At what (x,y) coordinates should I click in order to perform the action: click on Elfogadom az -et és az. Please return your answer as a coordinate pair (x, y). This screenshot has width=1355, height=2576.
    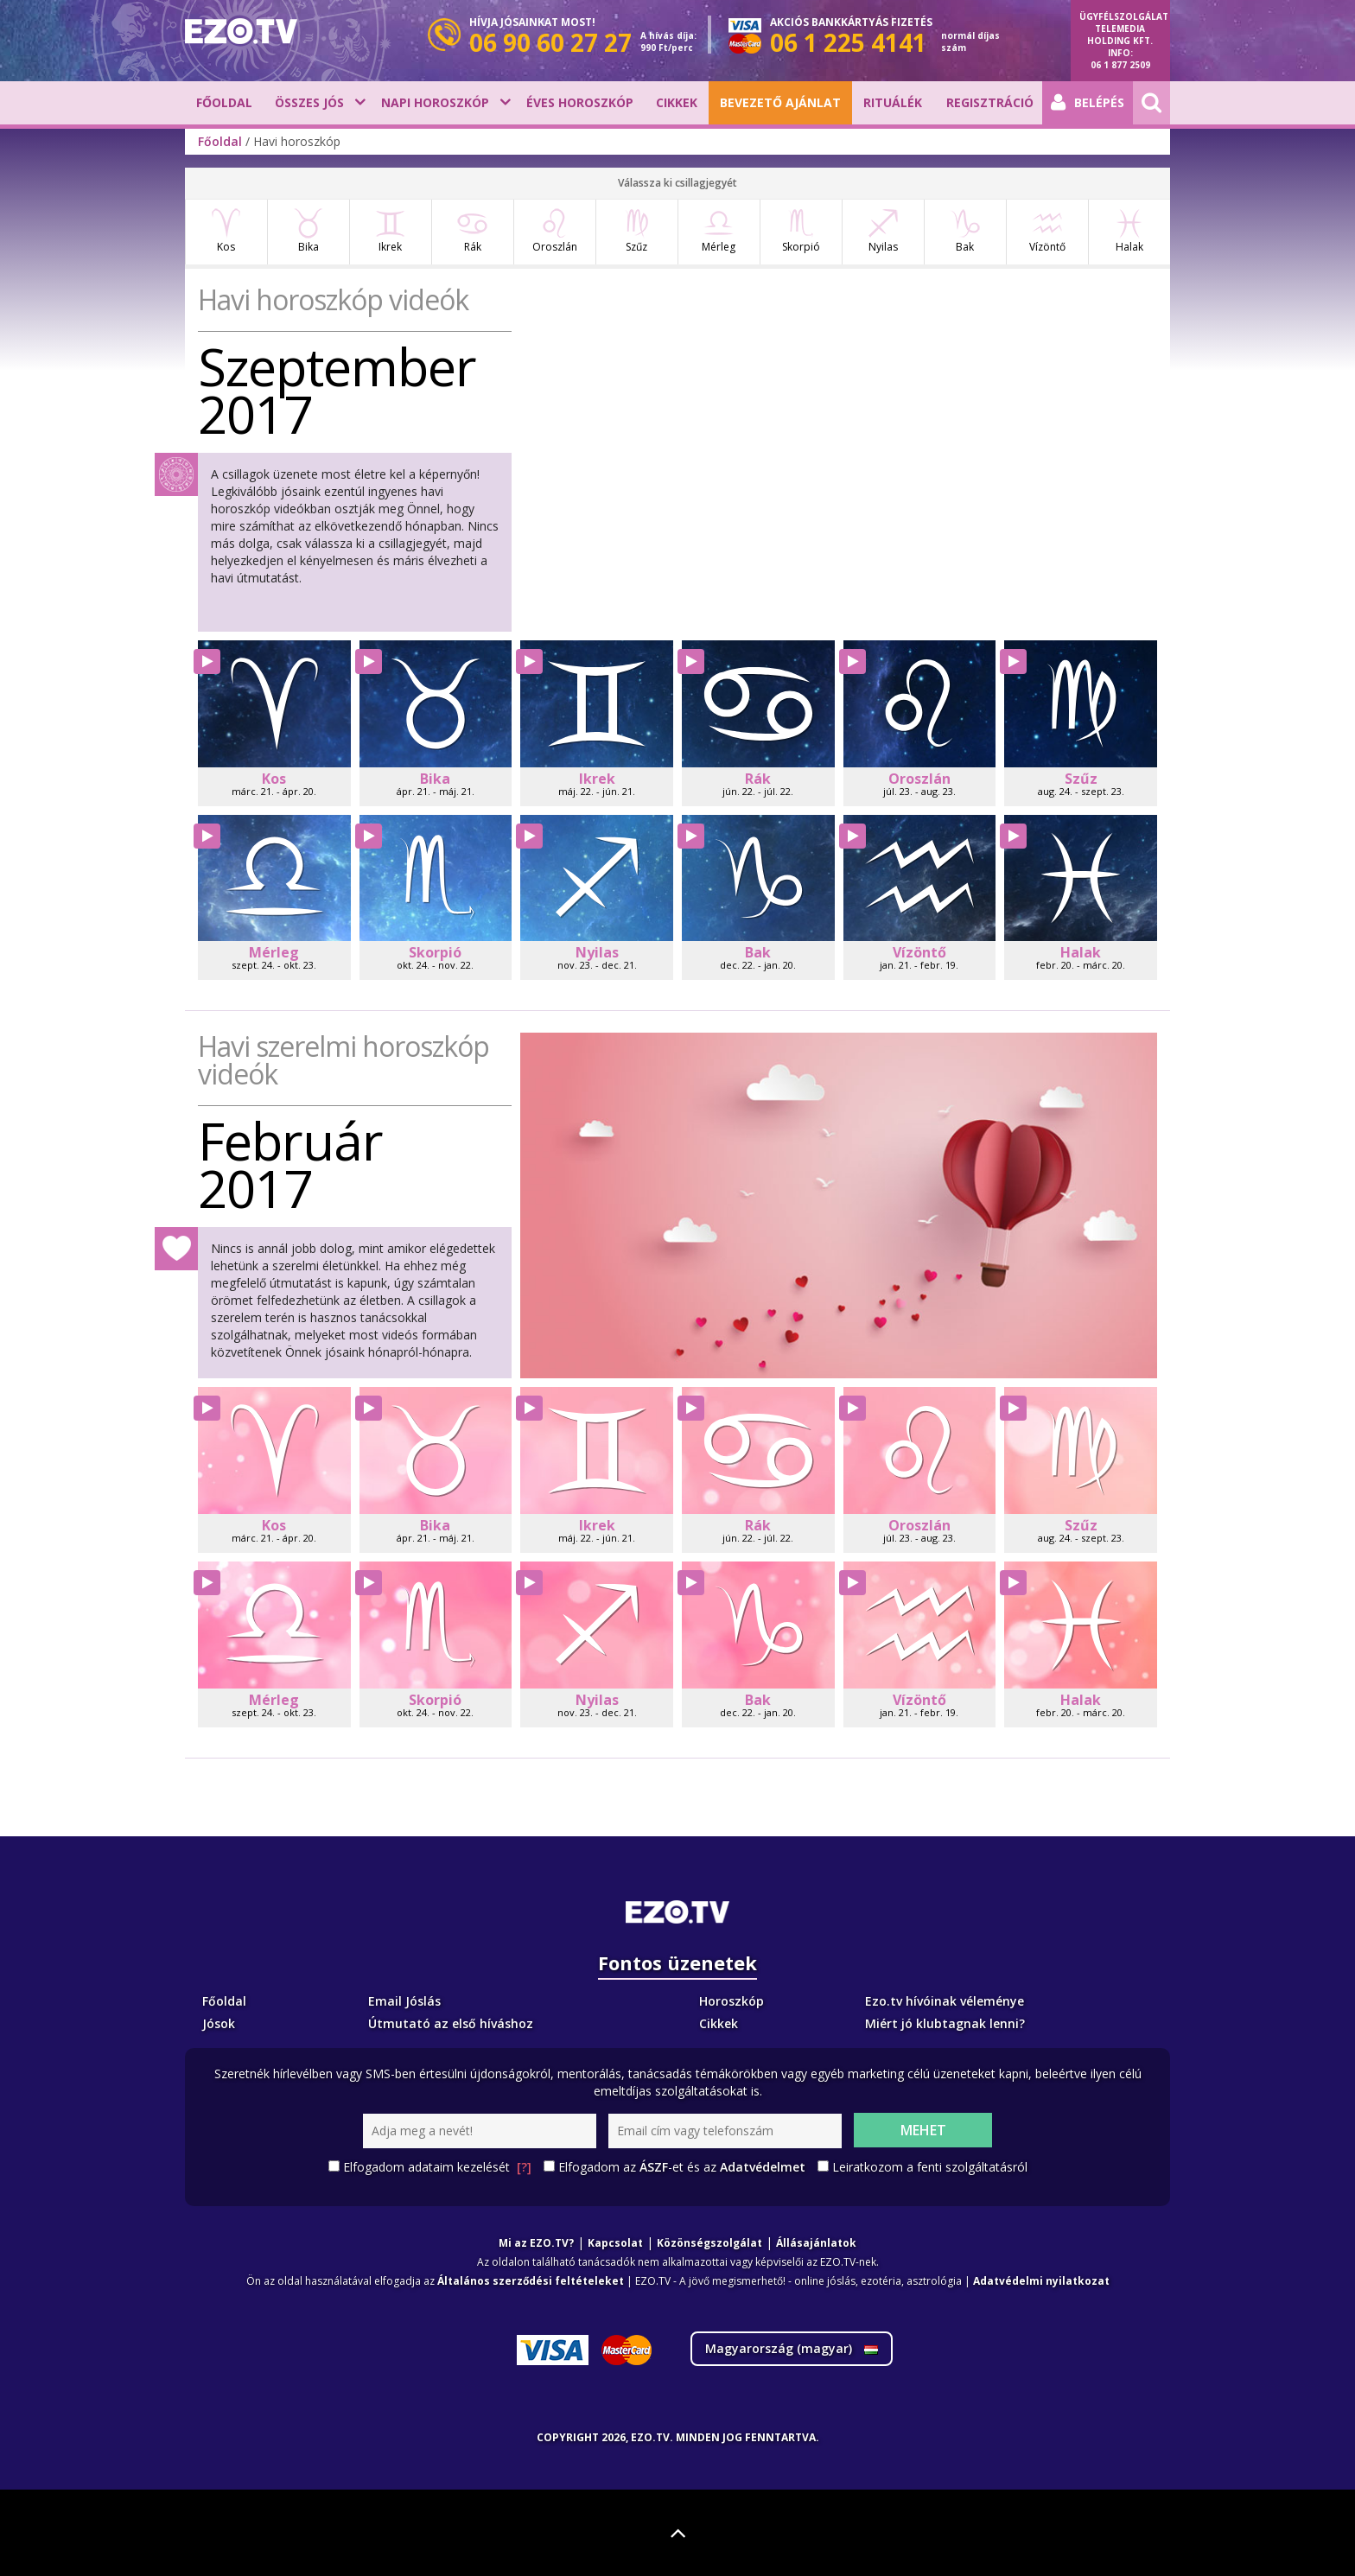
    Looking at the image, I should click on (681, 2167).